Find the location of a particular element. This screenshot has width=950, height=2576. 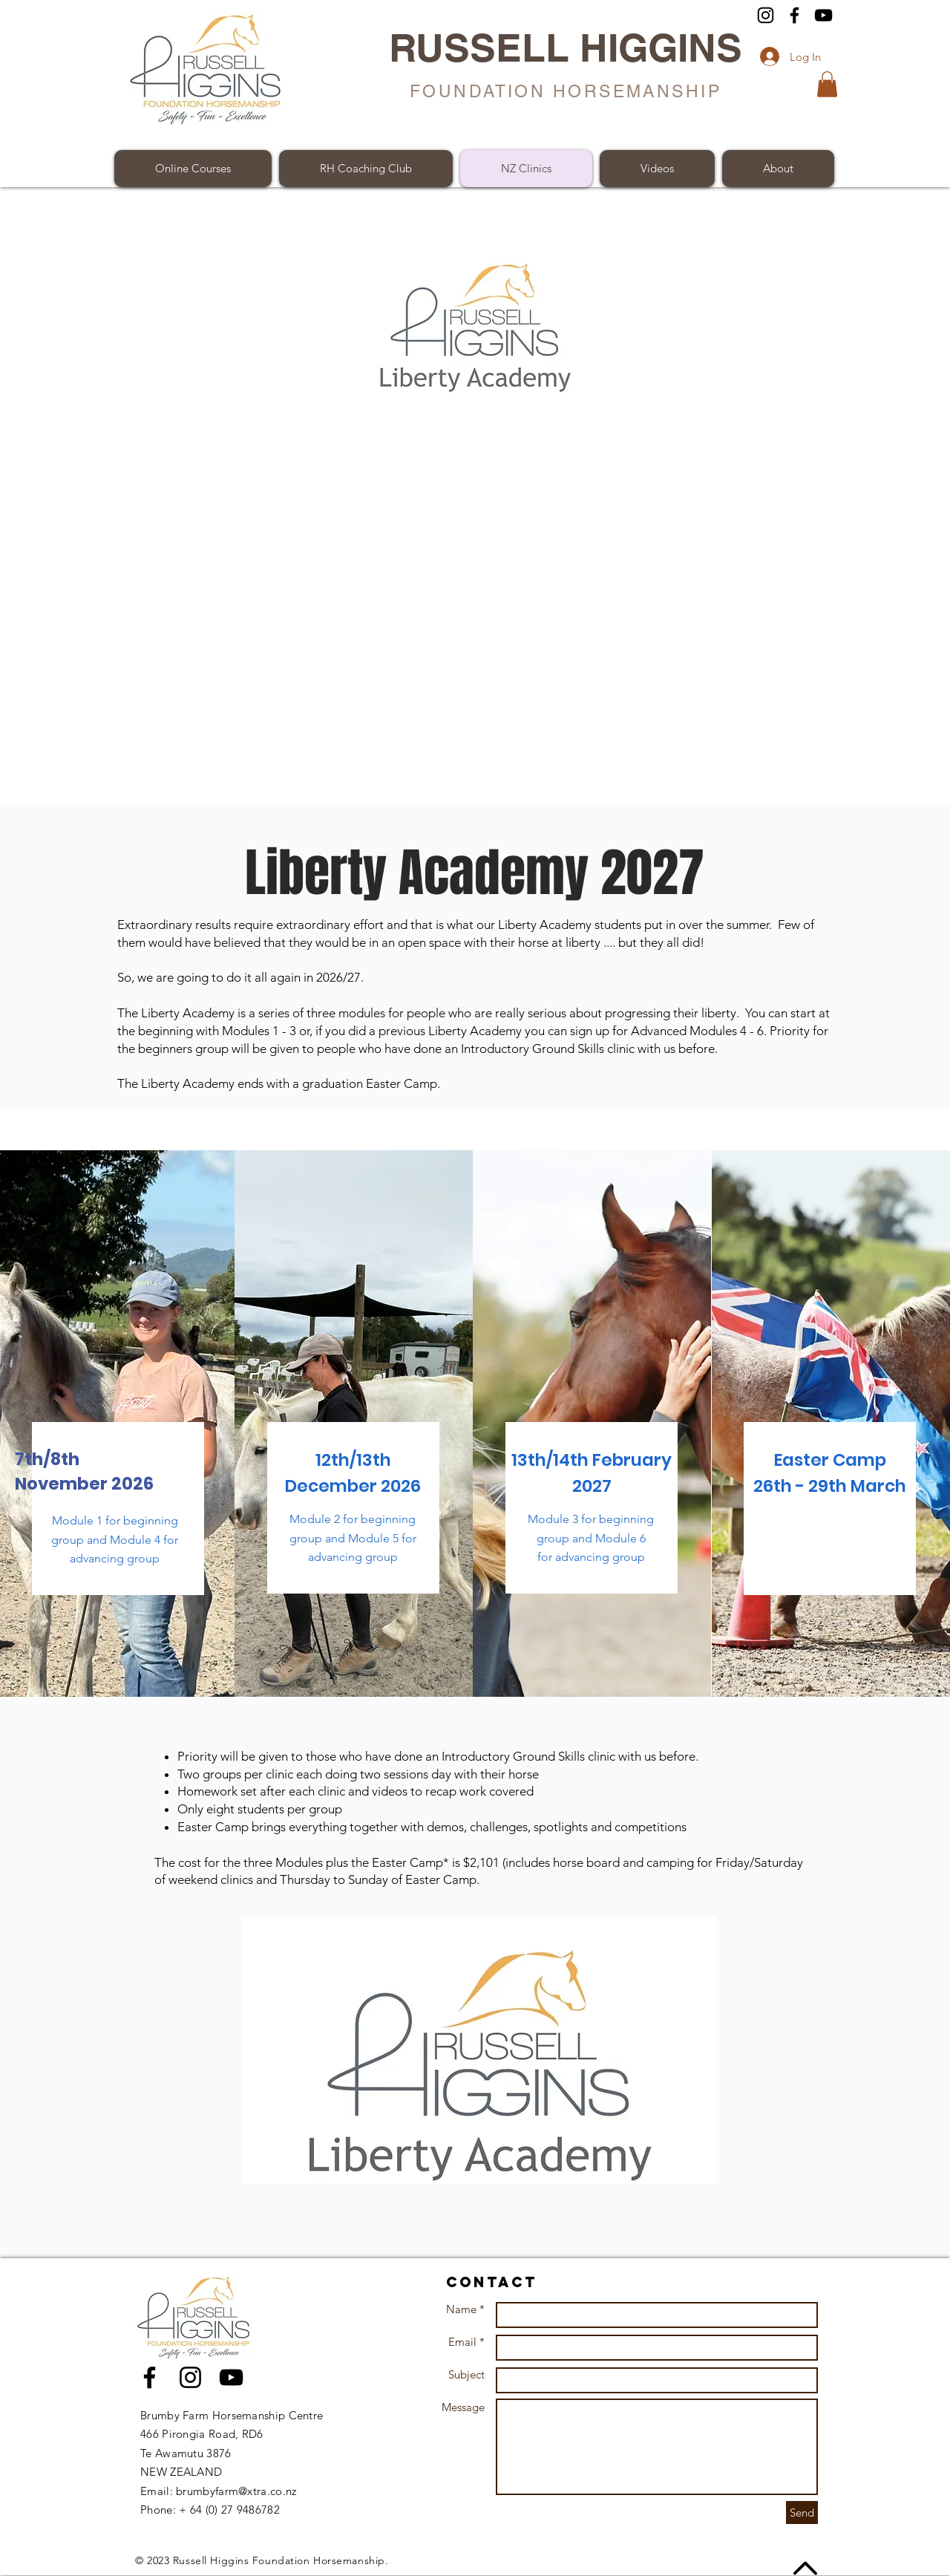

[Black Facebook Icon] is located at coordinates (149, 2377).